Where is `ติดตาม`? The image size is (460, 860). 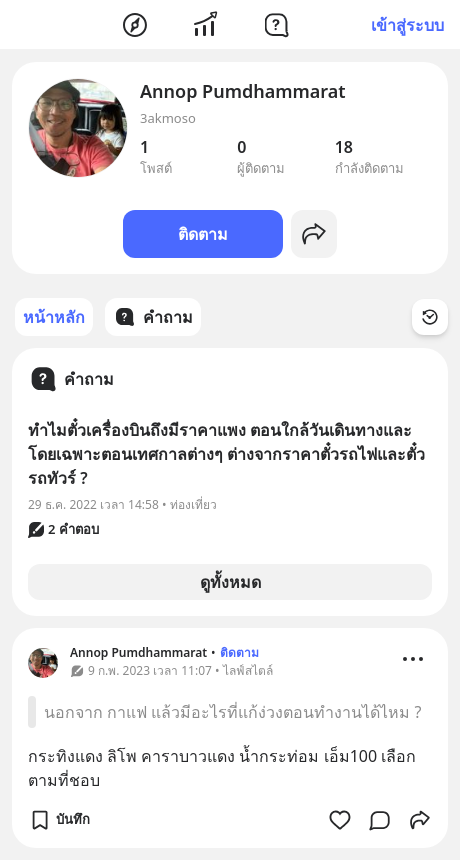
ติดตาม is located at coordinates (203, 234).